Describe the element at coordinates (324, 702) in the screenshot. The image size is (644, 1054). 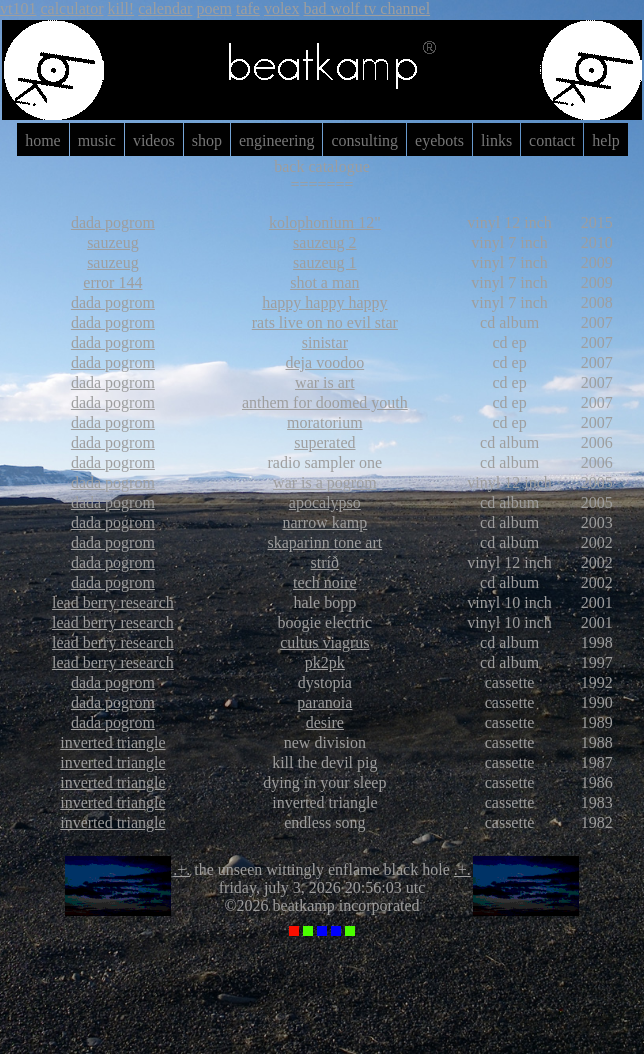
I see `paranoia` at that location.